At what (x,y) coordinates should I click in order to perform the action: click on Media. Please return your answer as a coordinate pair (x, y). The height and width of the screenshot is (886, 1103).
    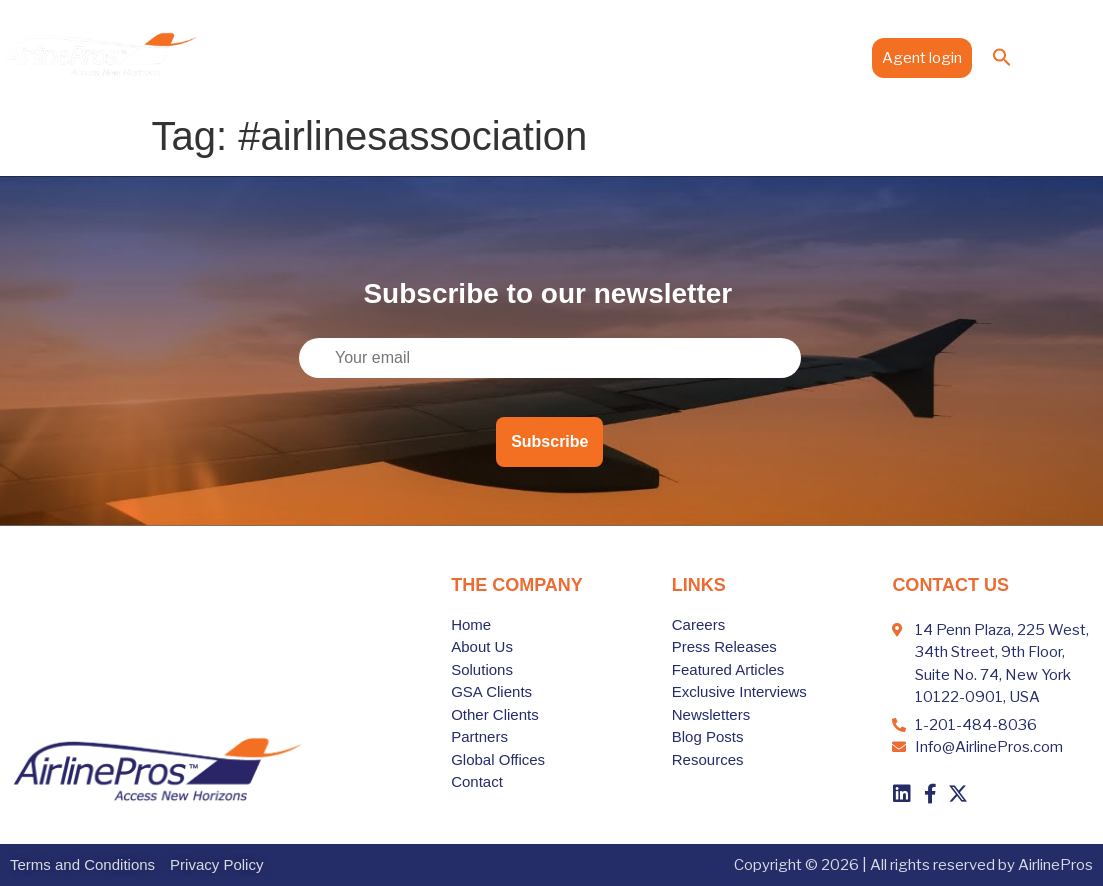
    Looking at the image, I should click on (750, 57).